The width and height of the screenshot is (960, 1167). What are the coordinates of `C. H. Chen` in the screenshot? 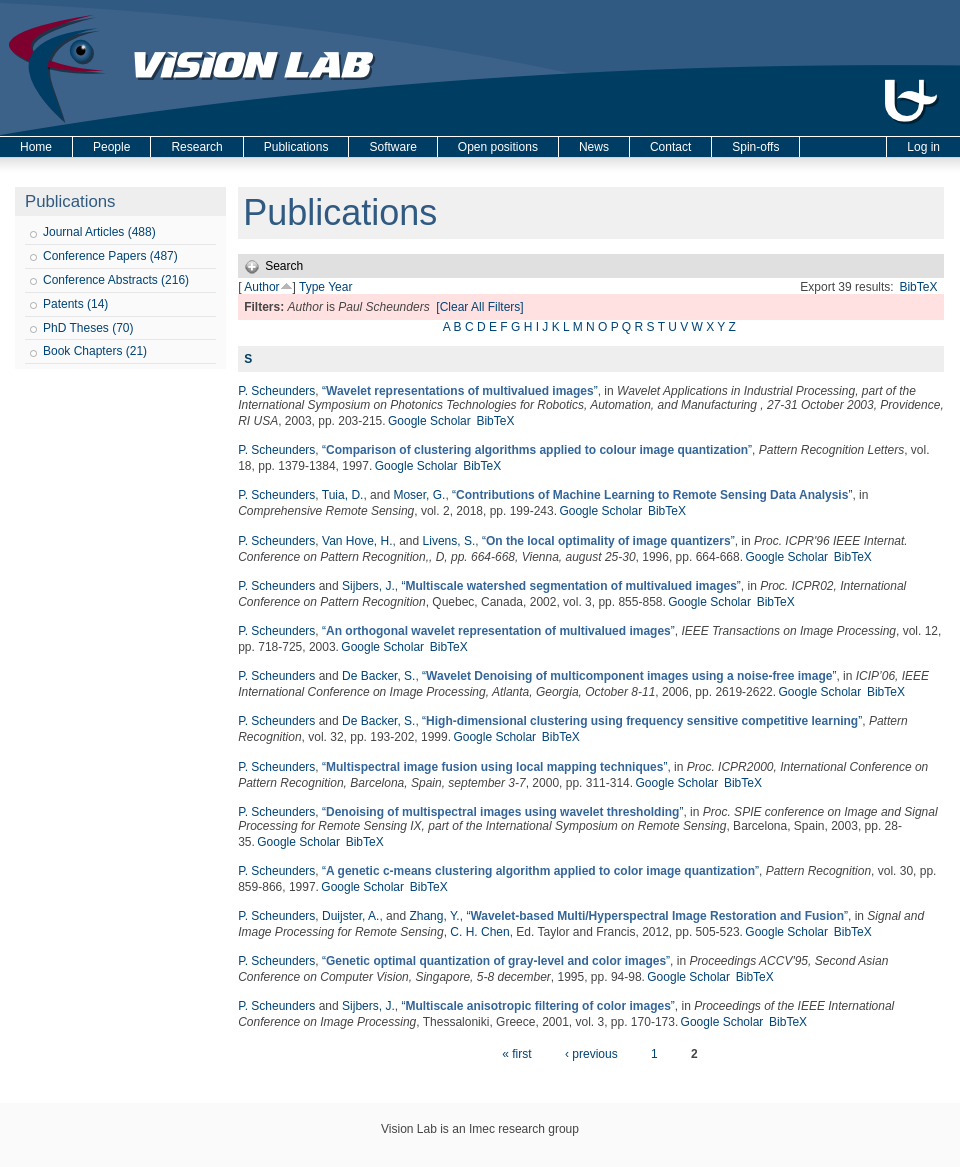 It's located at (479, 932).